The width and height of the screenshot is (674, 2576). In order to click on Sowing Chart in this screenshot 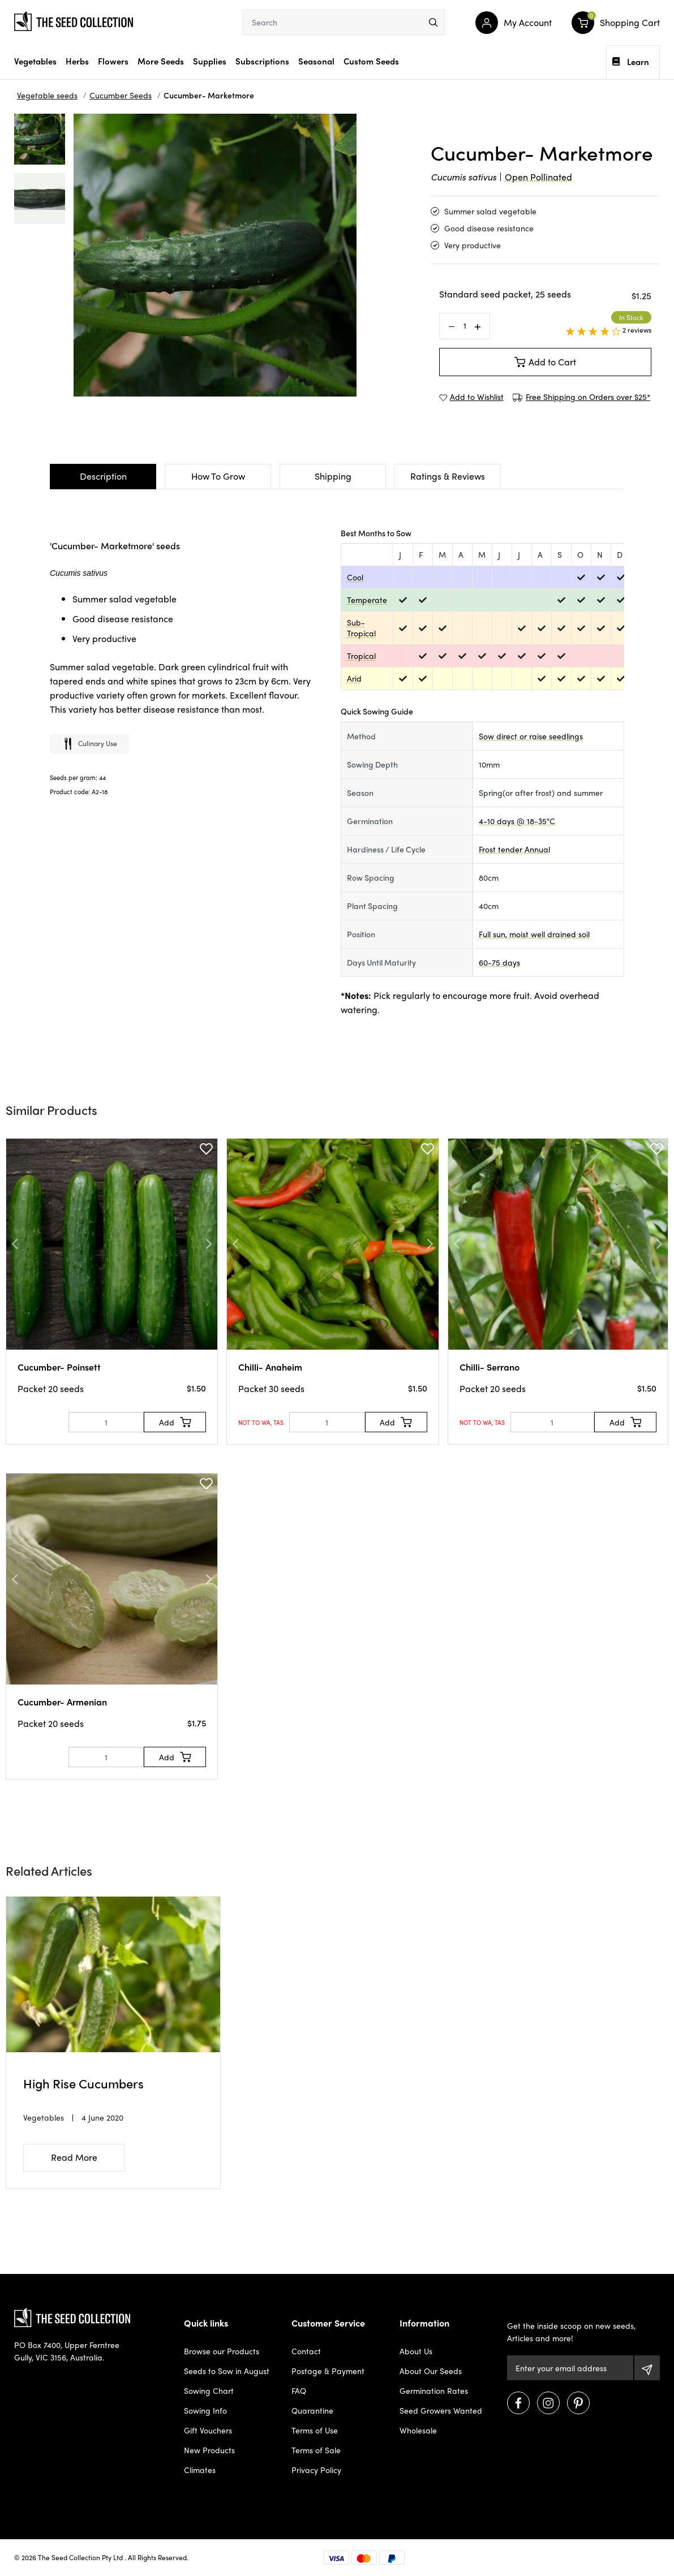, I will do `click(209, 2390)`.